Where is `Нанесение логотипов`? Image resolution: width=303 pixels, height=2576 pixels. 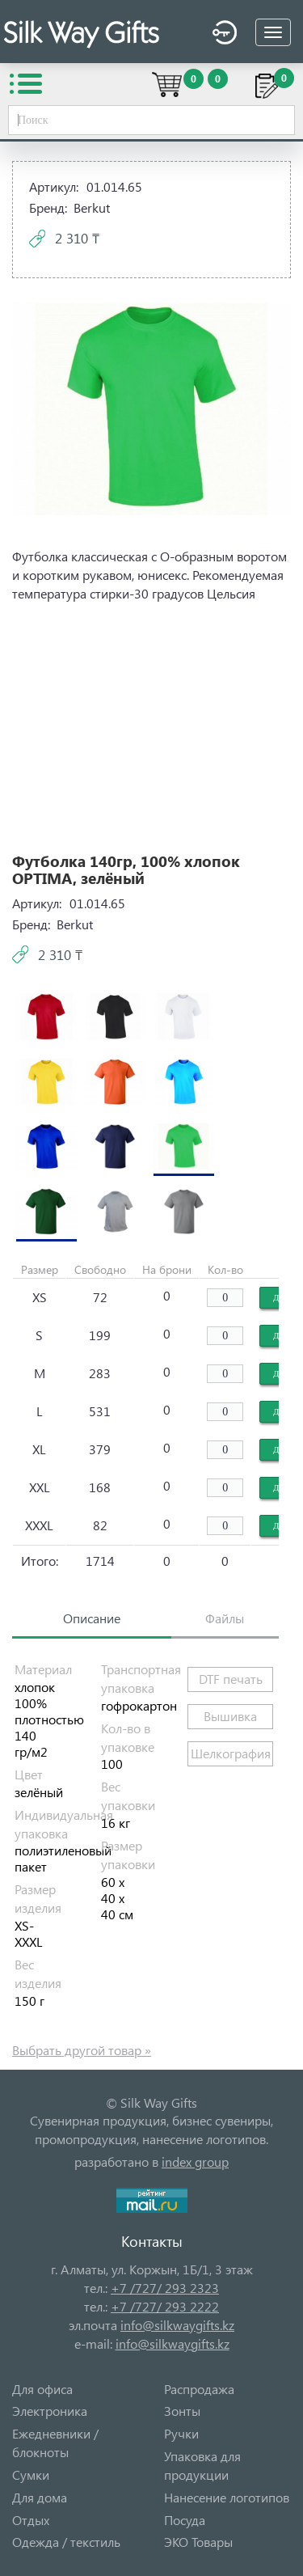
Нанесение логотипов is located at coordinates (226, 2497).